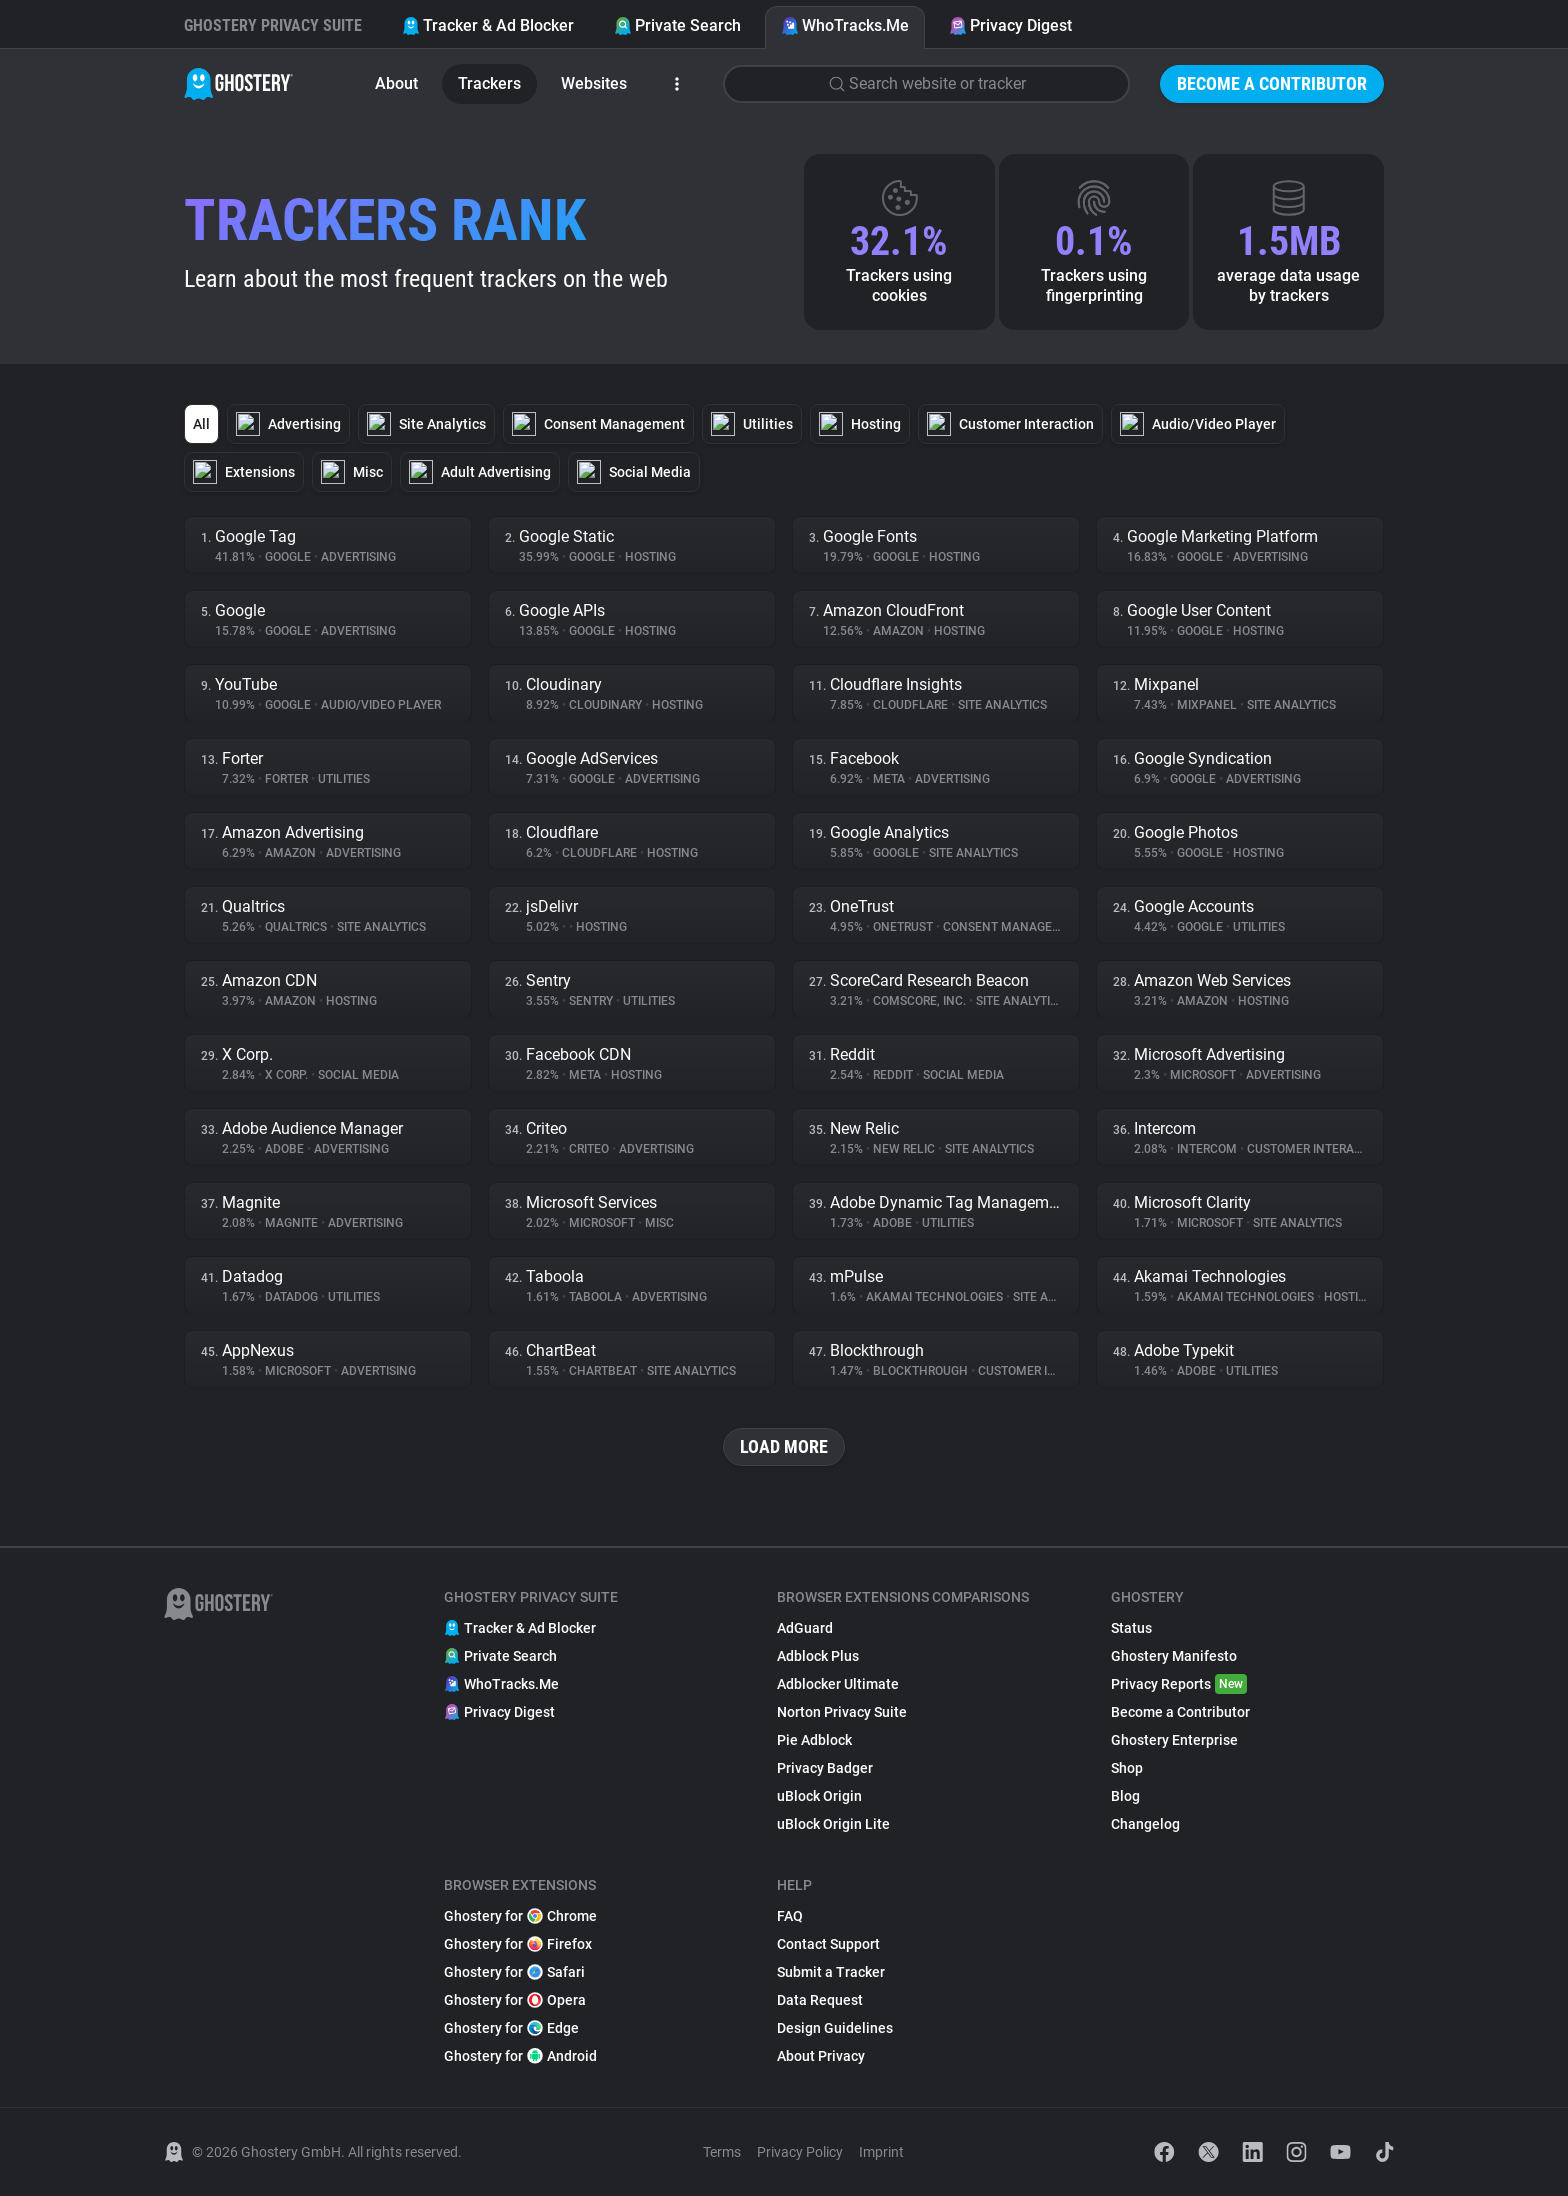  What do you see at coordinates (814, 1740) in the screenshot?
I see `Pie Adblock` at bounding box center [814, 1740].